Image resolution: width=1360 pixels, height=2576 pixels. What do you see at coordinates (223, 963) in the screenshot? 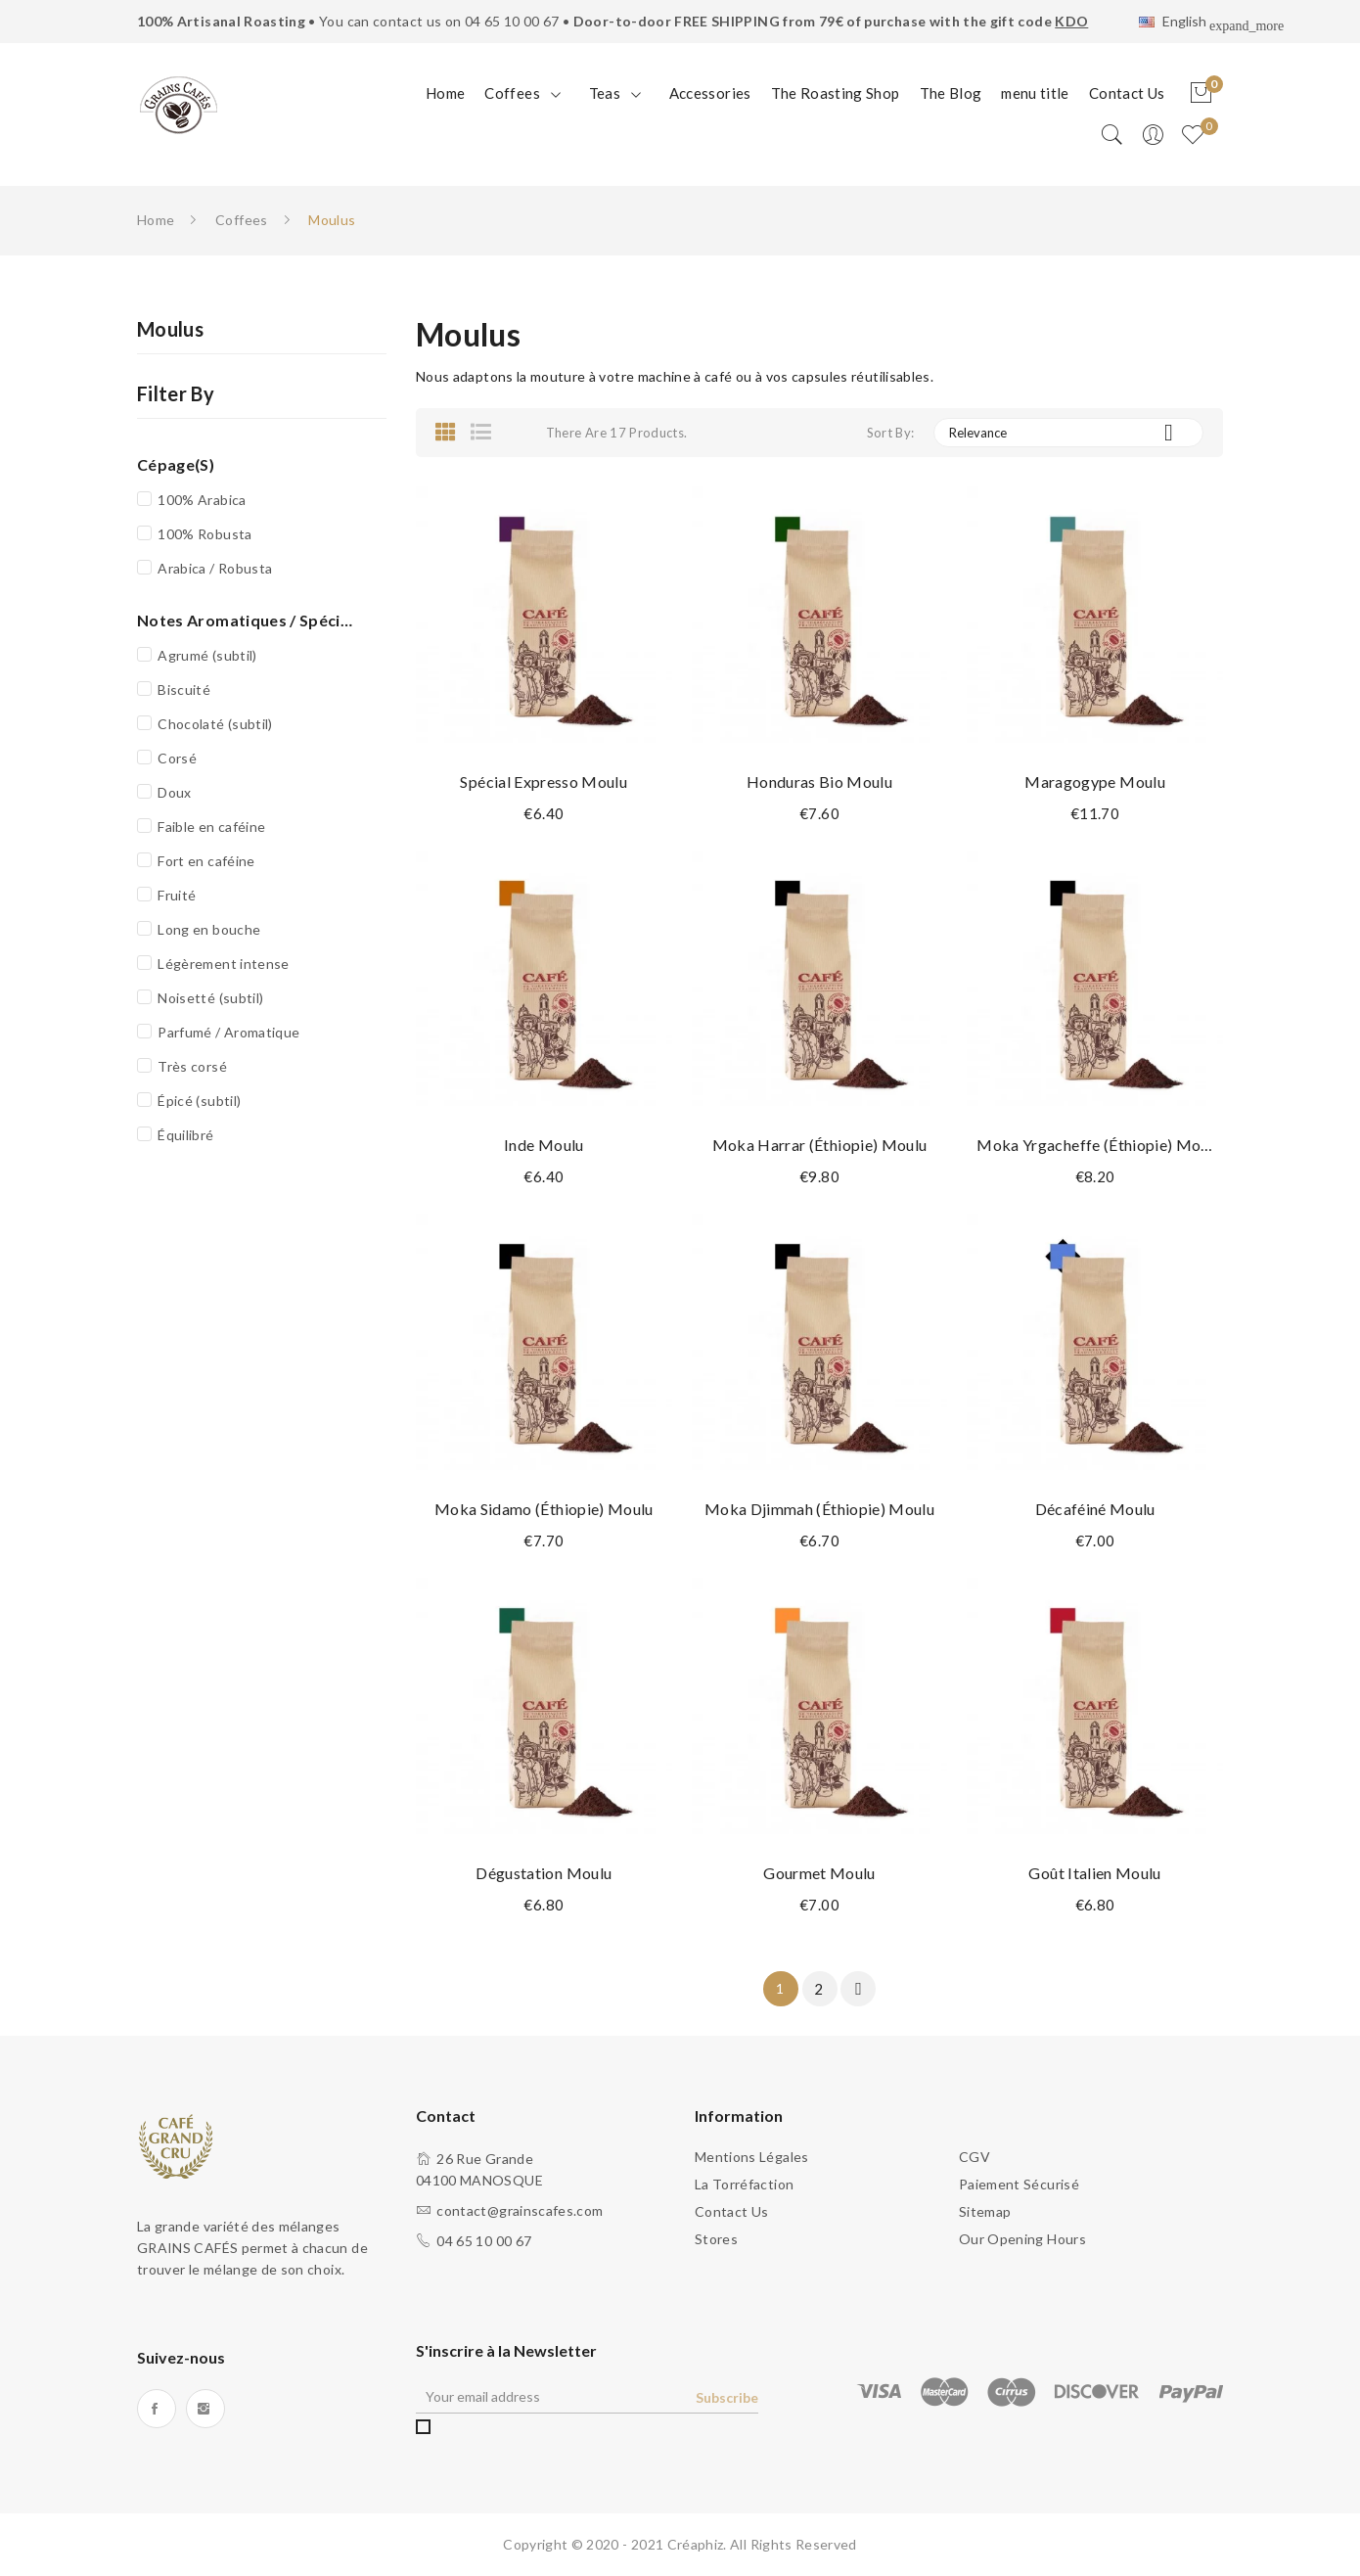
I see `Légèrement intense` at bounding box center [223, 963].